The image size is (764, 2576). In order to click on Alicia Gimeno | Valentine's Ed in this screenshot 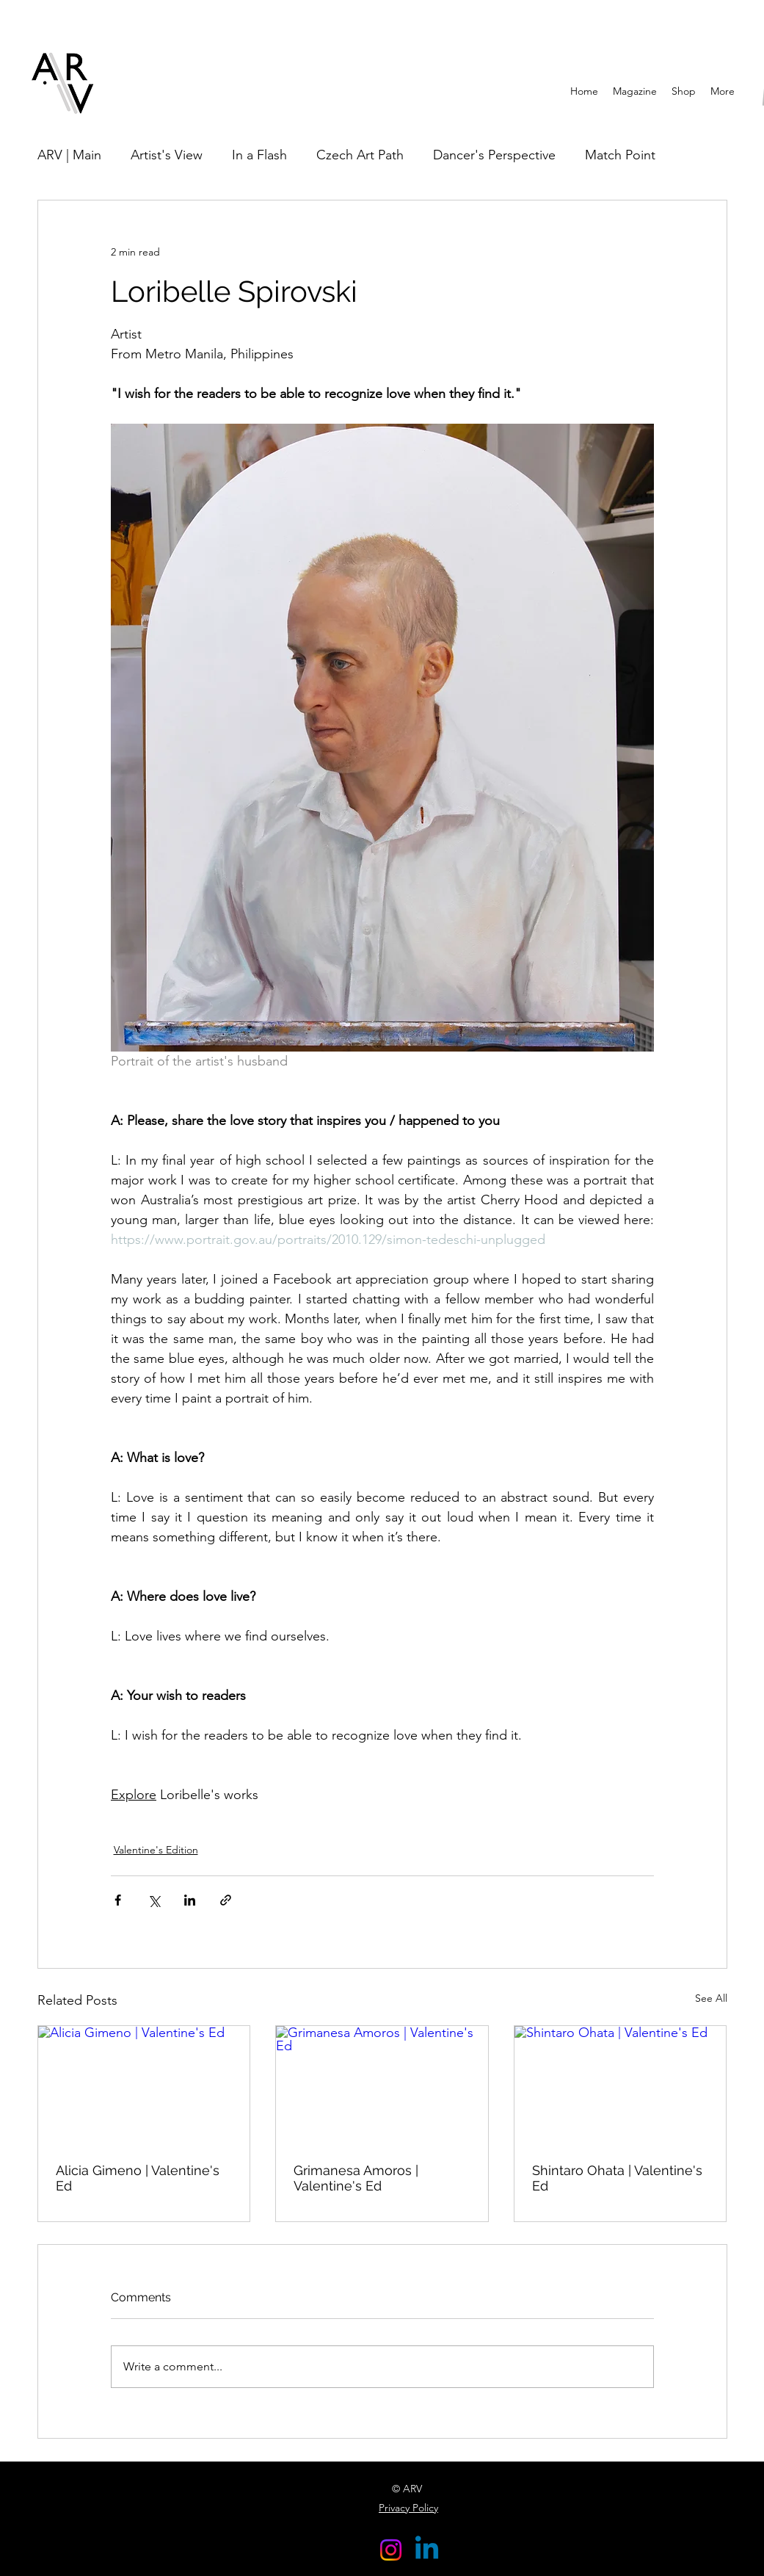, I will do `click(137, 2178)`.